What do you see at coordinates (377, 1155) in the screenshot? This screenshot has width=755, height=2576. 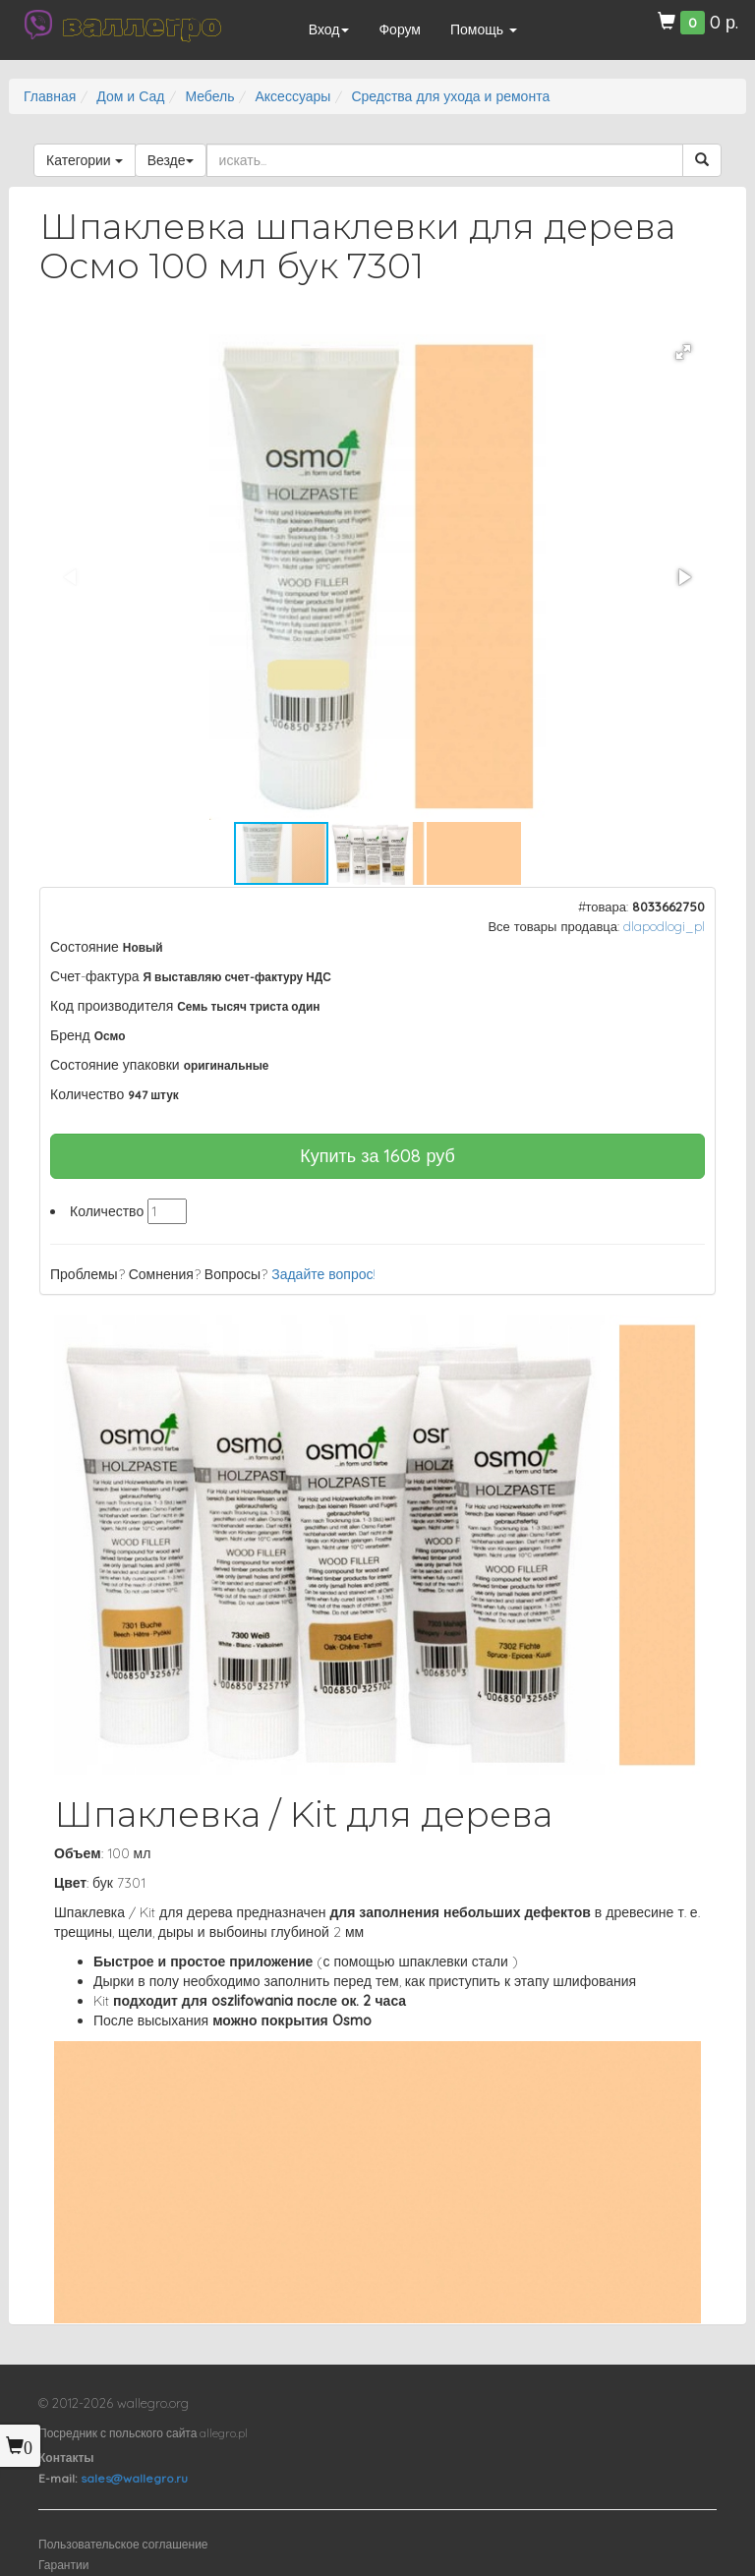 I see `Купить за руб` at bounding box center [377, 1155].